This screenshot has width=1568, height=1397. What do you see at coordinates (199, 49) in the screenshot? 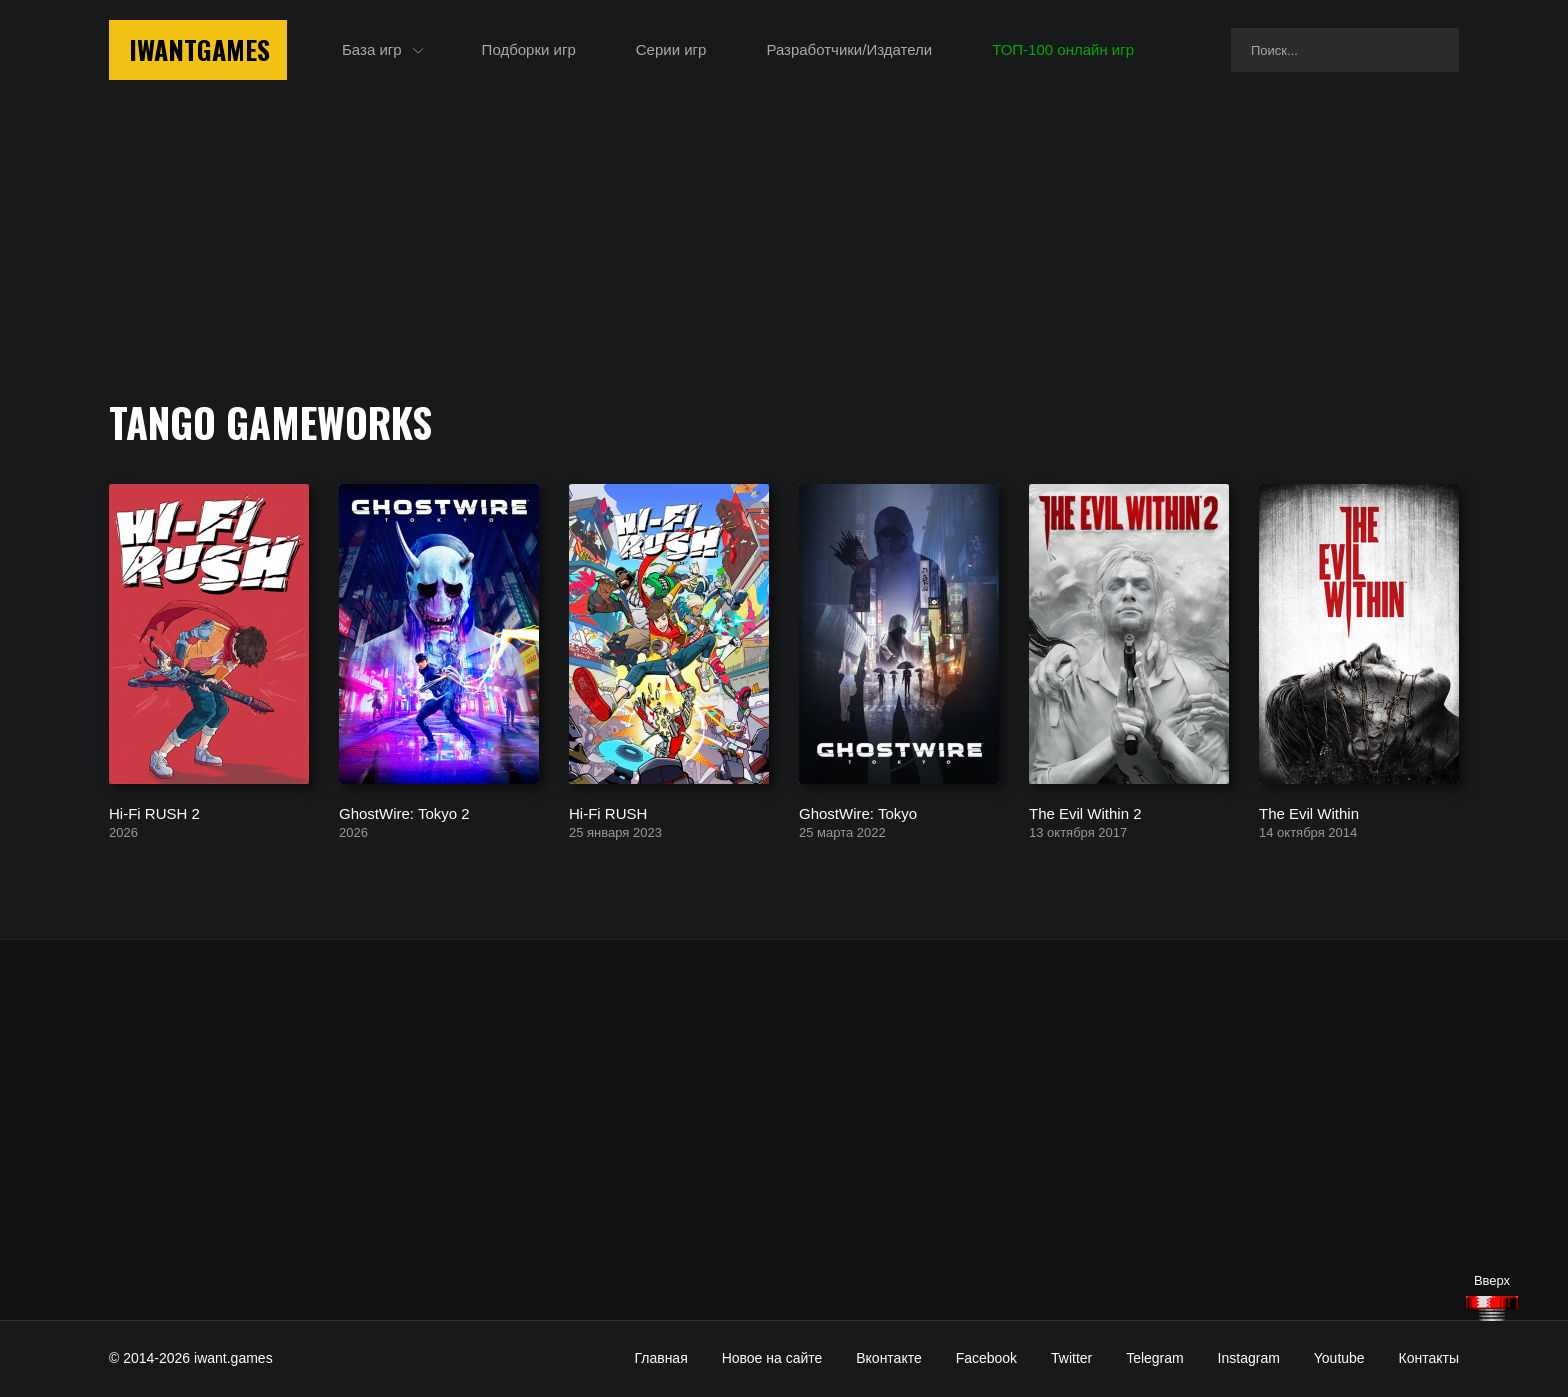
I see `IwantGames` at bounding box center [199, 49].